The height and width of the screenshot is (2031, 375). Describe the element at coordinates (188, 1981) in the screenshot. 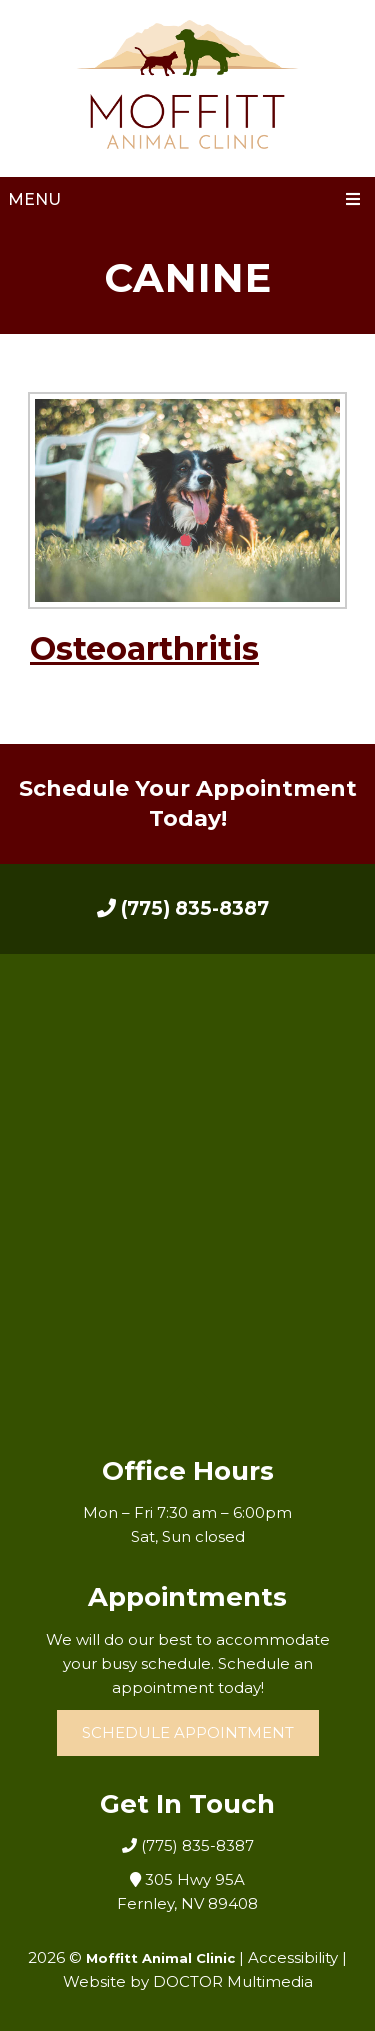

I see `Website by DOCTOR Multimedia` at that location.